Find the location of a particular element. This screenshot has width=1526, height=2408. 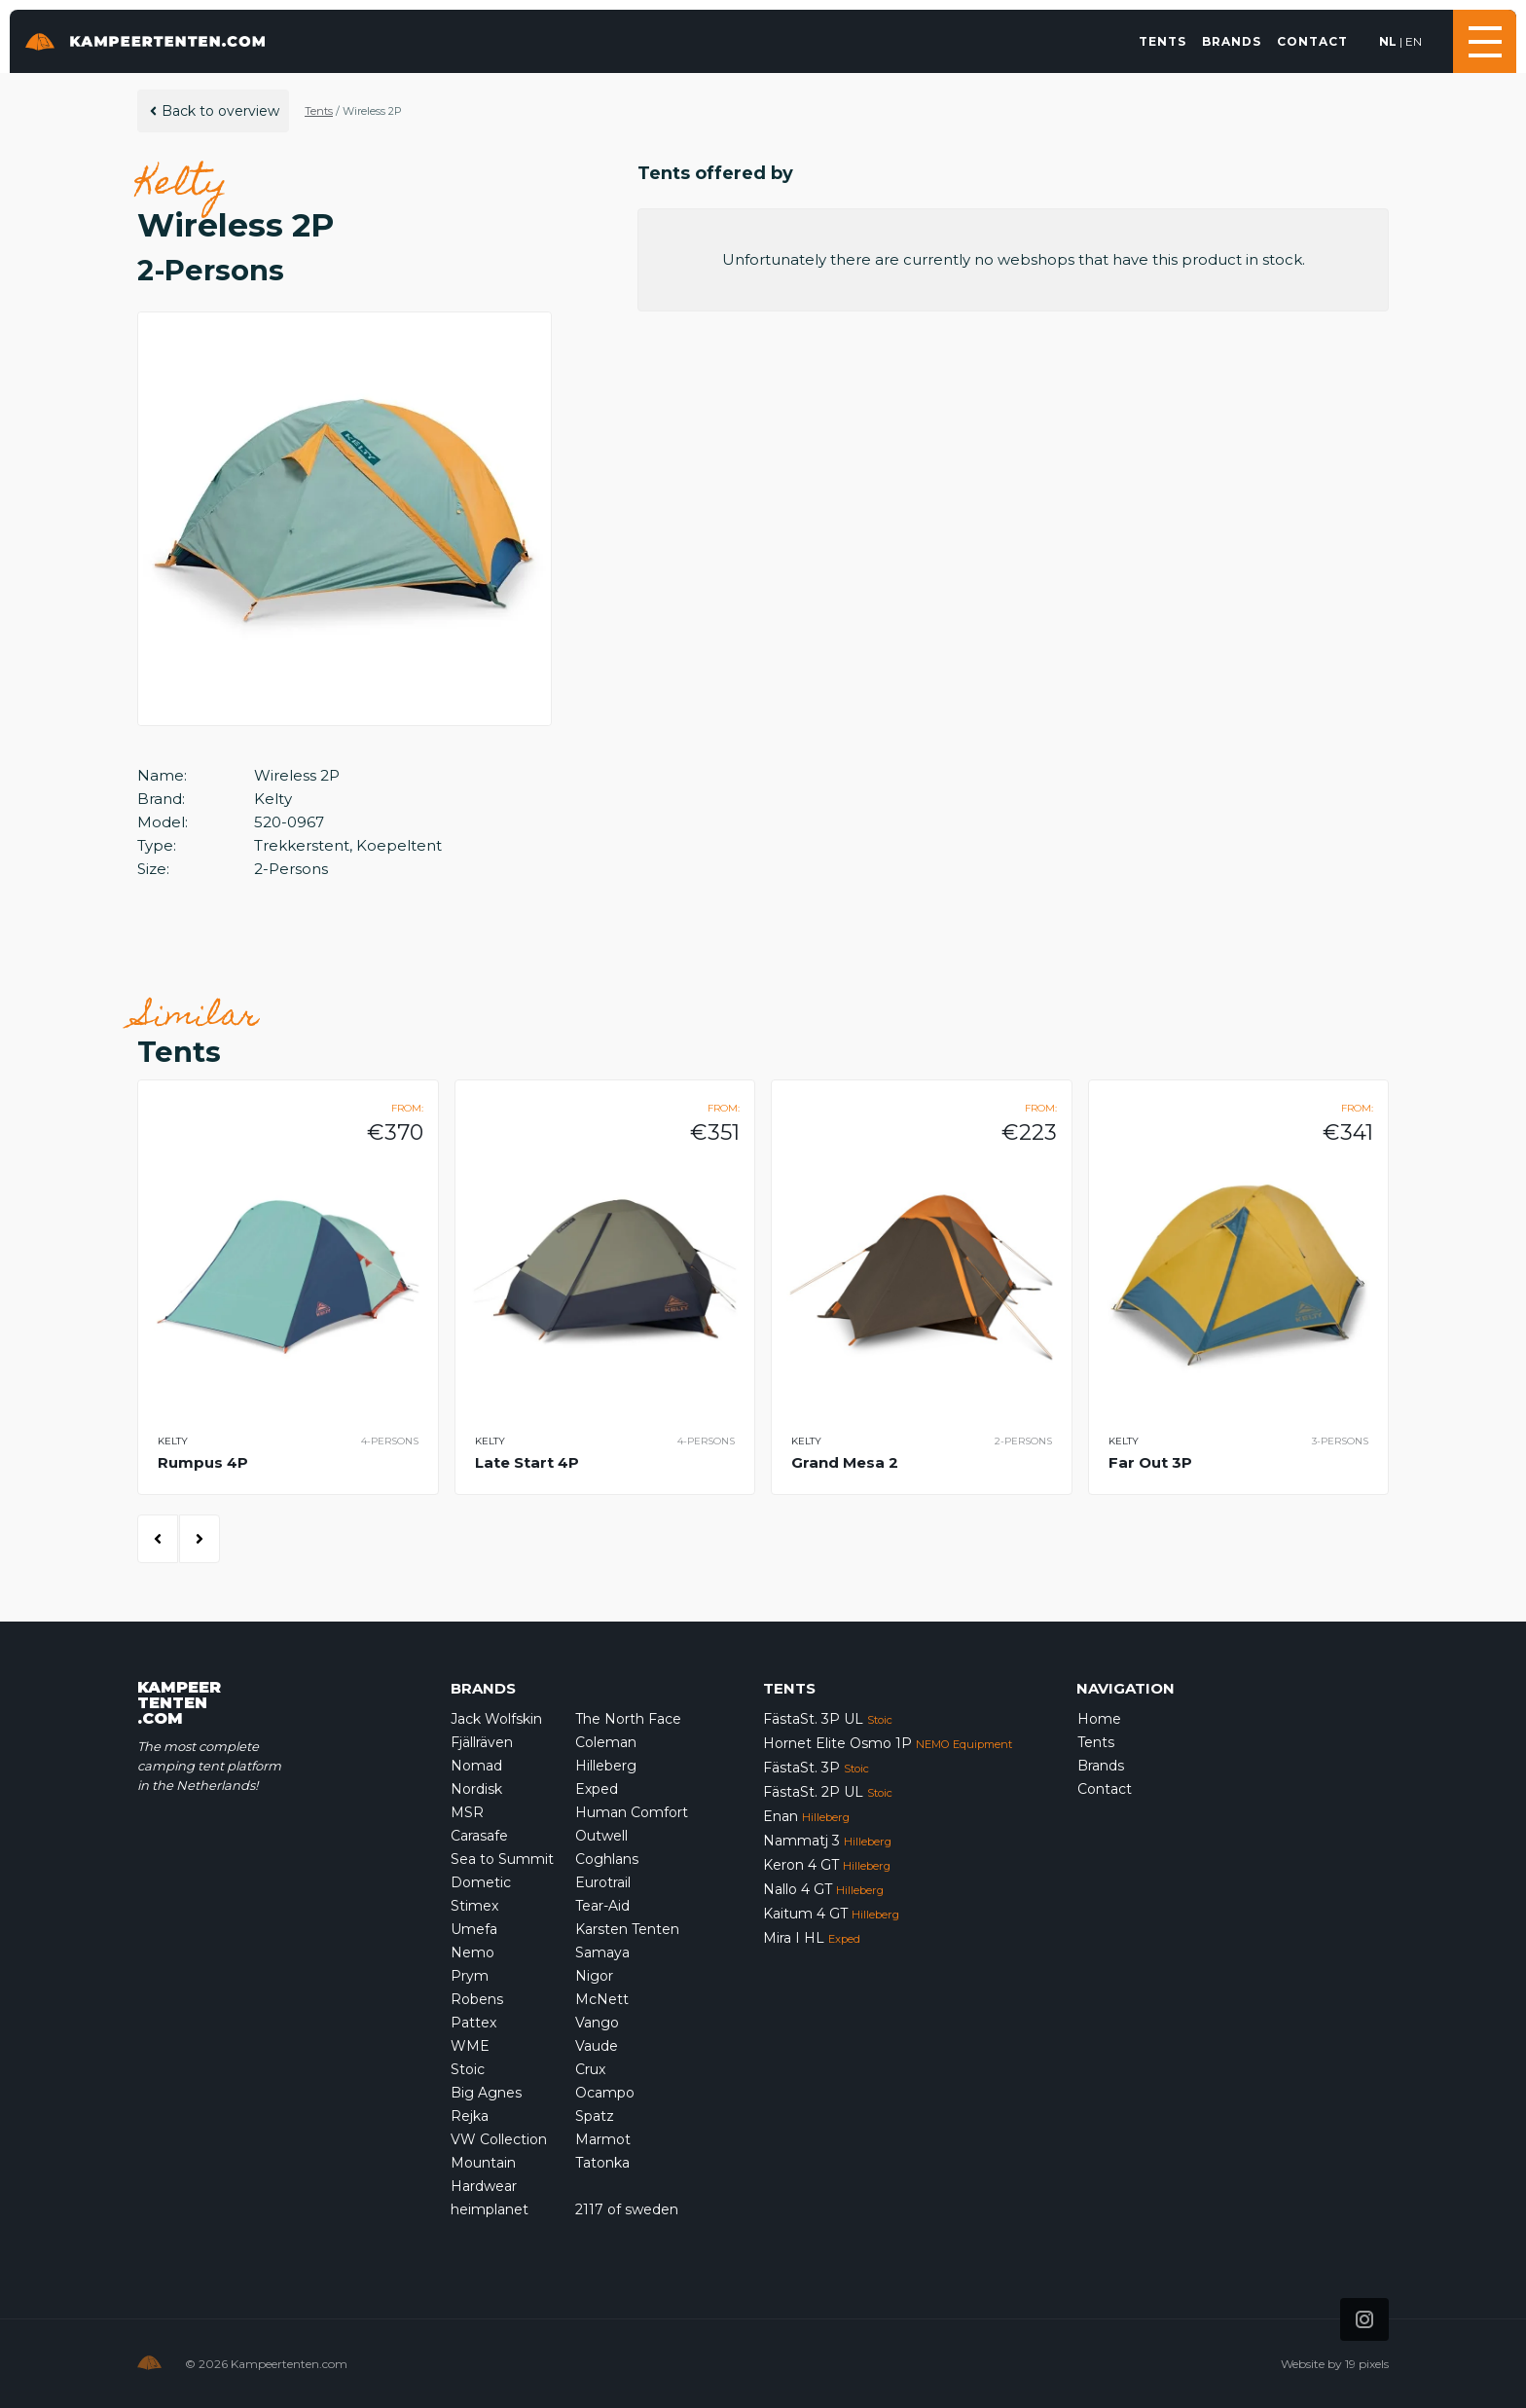

Mira I HL is located at coordinates (811, 1938).